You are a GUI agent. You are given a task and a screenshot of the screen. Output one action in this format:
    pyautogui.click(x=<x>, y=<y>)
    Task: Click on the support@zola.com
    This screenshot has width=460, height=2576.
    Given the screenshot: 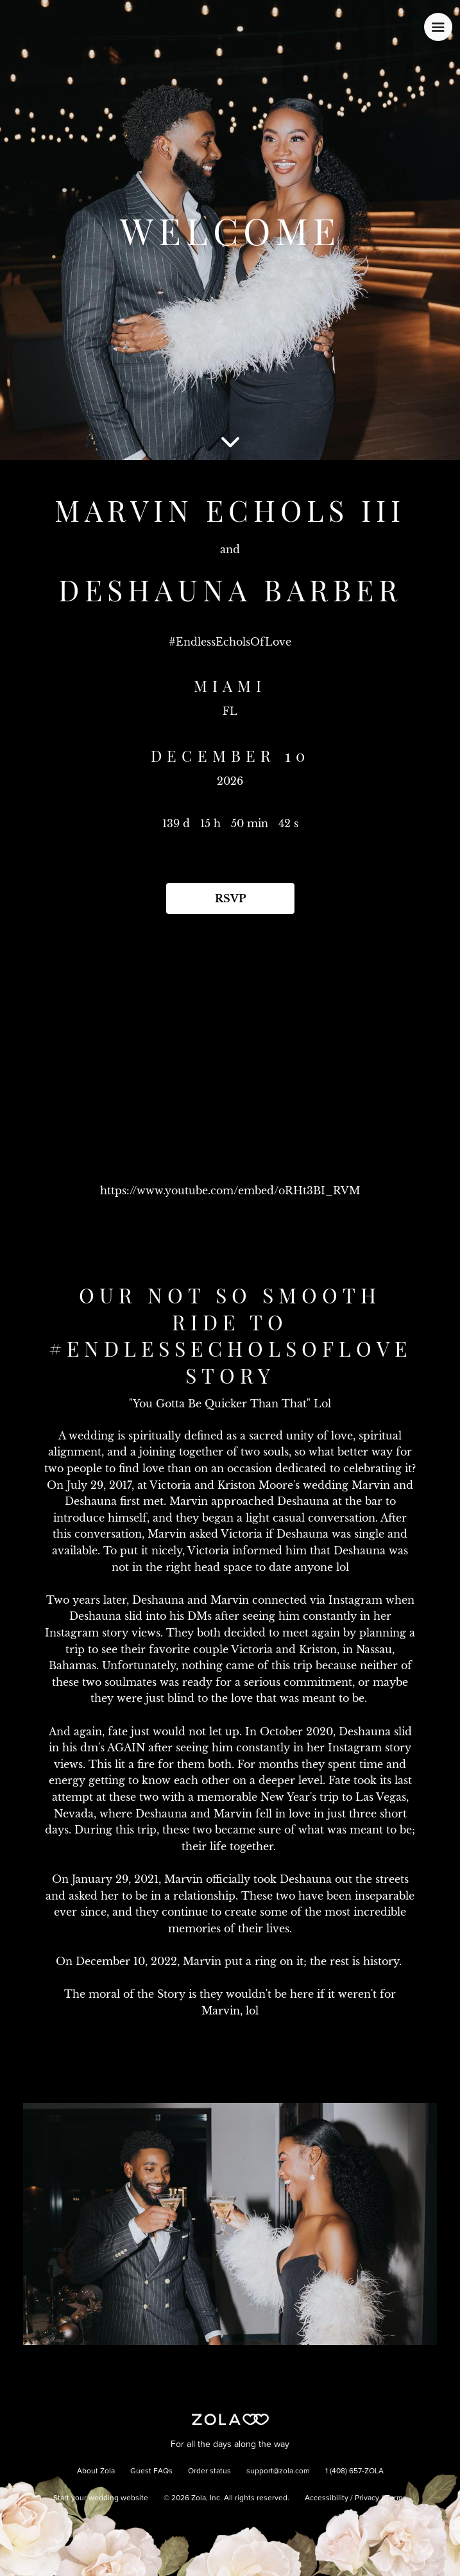 What is the action you would take?
    pyautogui.click(x=278, y=2471)
    